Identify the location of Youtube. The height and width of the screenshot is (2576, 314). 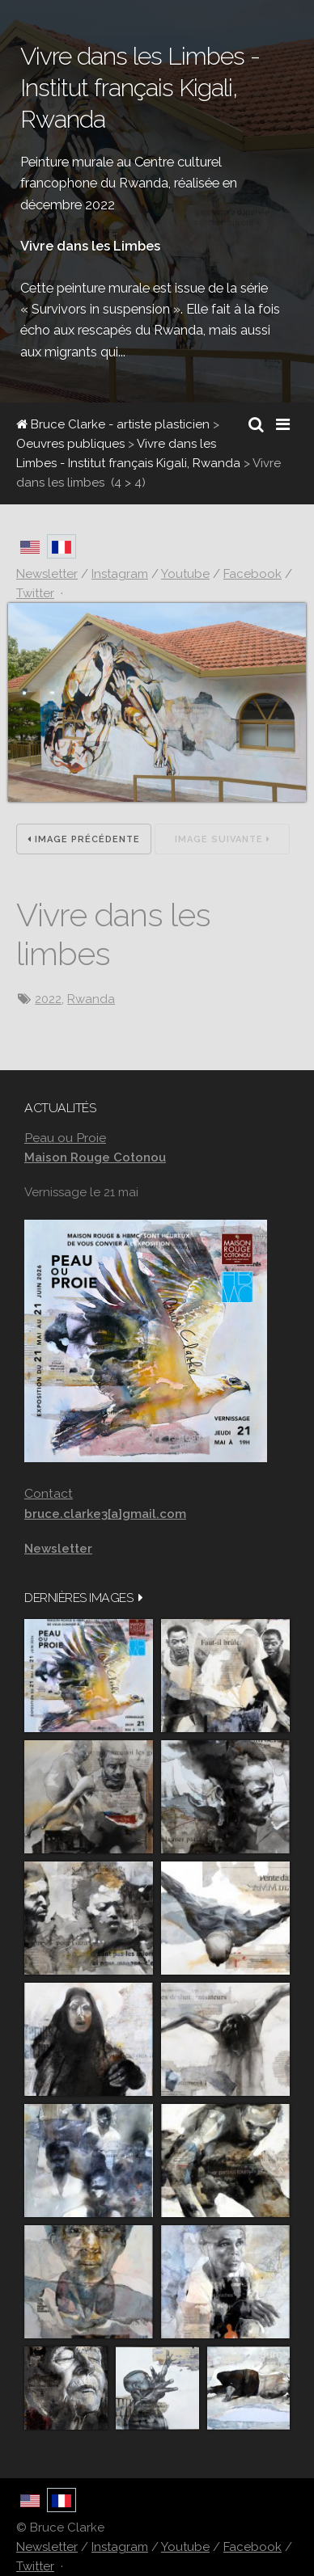
(185, 2547).